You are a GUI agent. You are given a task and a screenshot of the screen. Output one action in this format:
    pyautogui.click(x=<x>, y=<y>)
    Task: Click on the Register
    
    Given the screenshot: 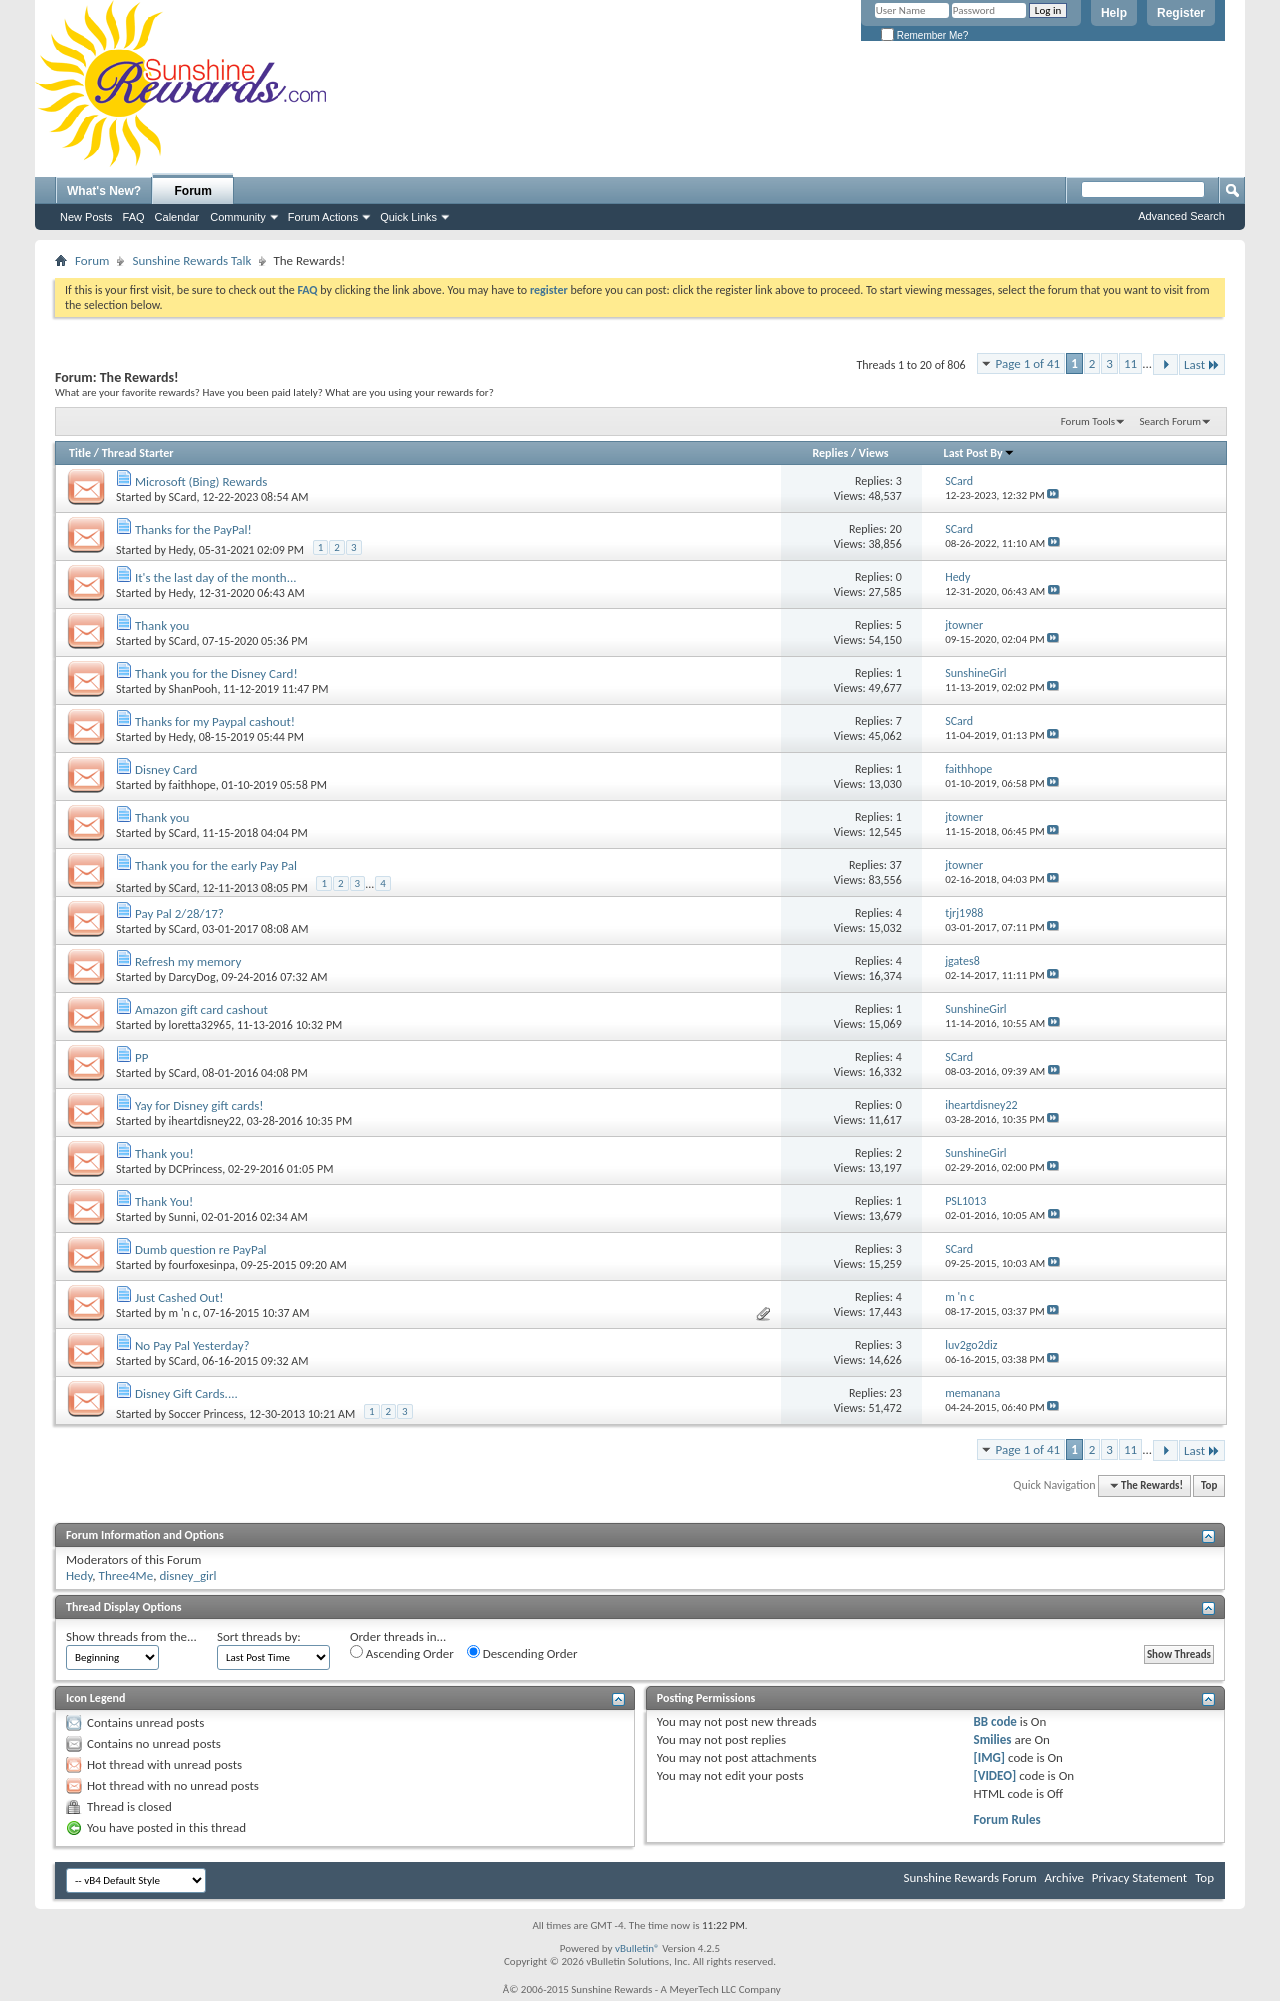 What is the action you would take?
    pyautogui.click(x=1181, y=13)
    